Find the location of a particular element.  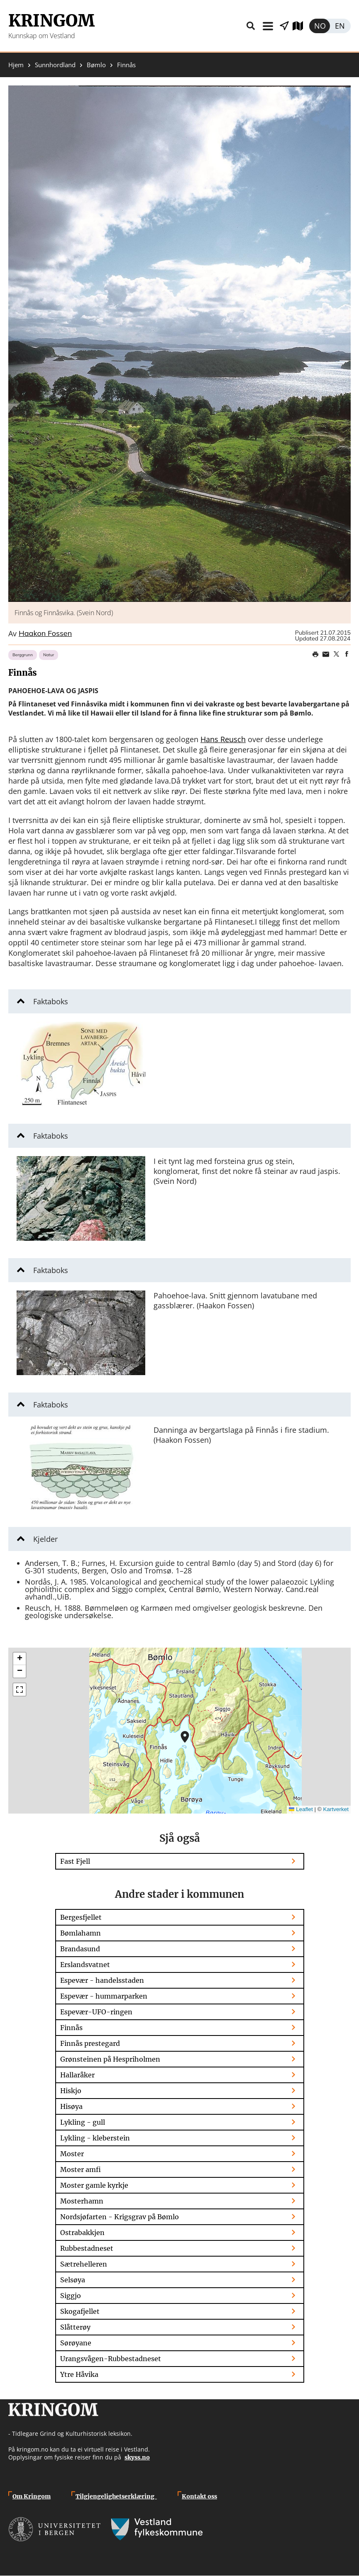

Meny is located at coordinates (267, 25).